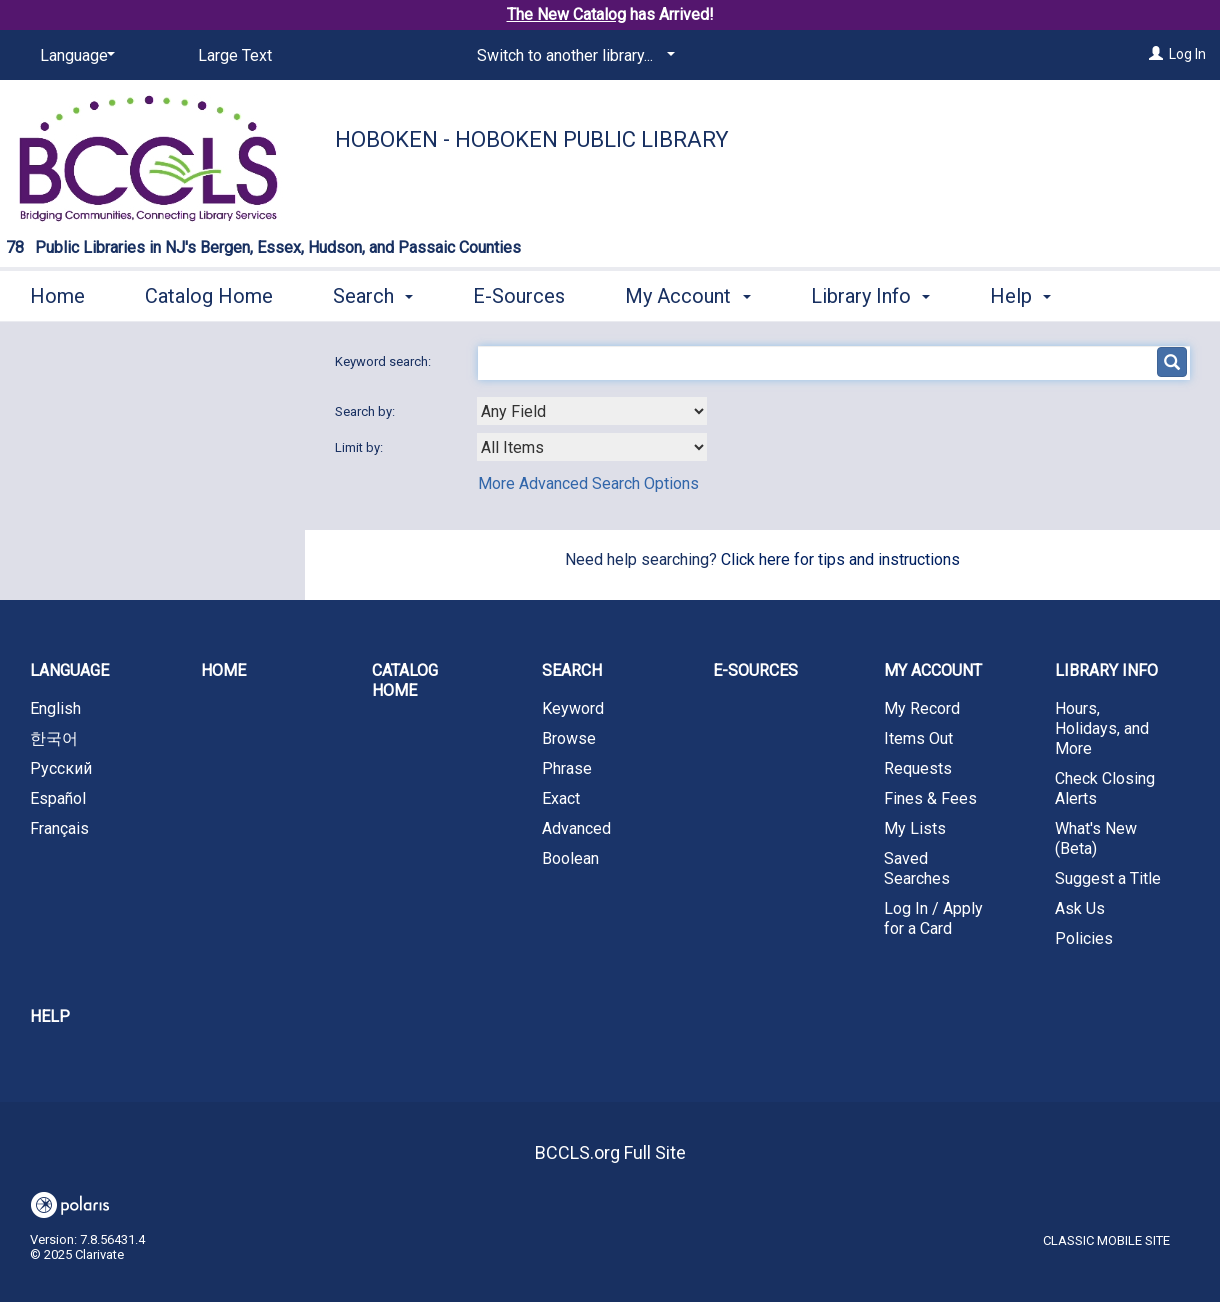 The image size is (1220, 1302). What do you see at coordinates (1156, 54) in the screenshot?
I see `[Log In]` at bounding box center [1156, 54].